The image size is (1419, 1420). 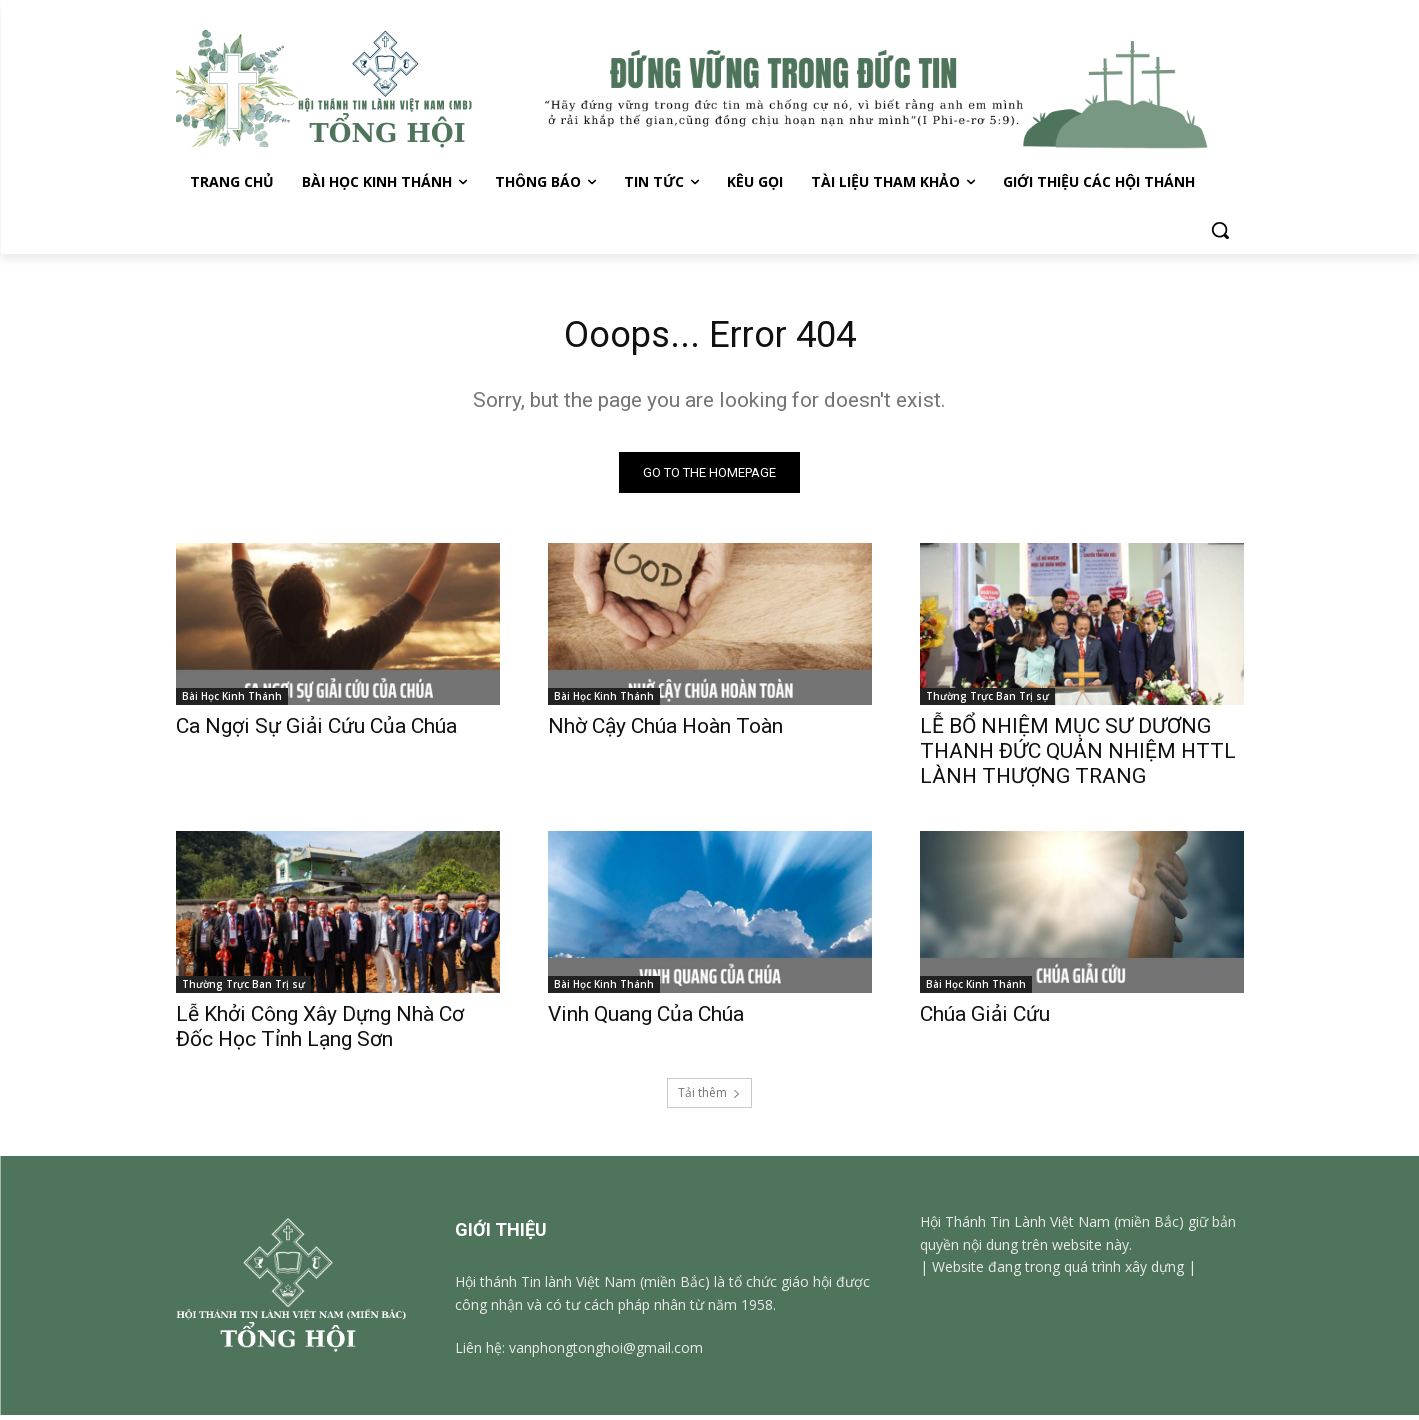 What do you see at coordinates (1220, 230) in the screenshot?
I see `[button]` at bounding box center [1220, 230].